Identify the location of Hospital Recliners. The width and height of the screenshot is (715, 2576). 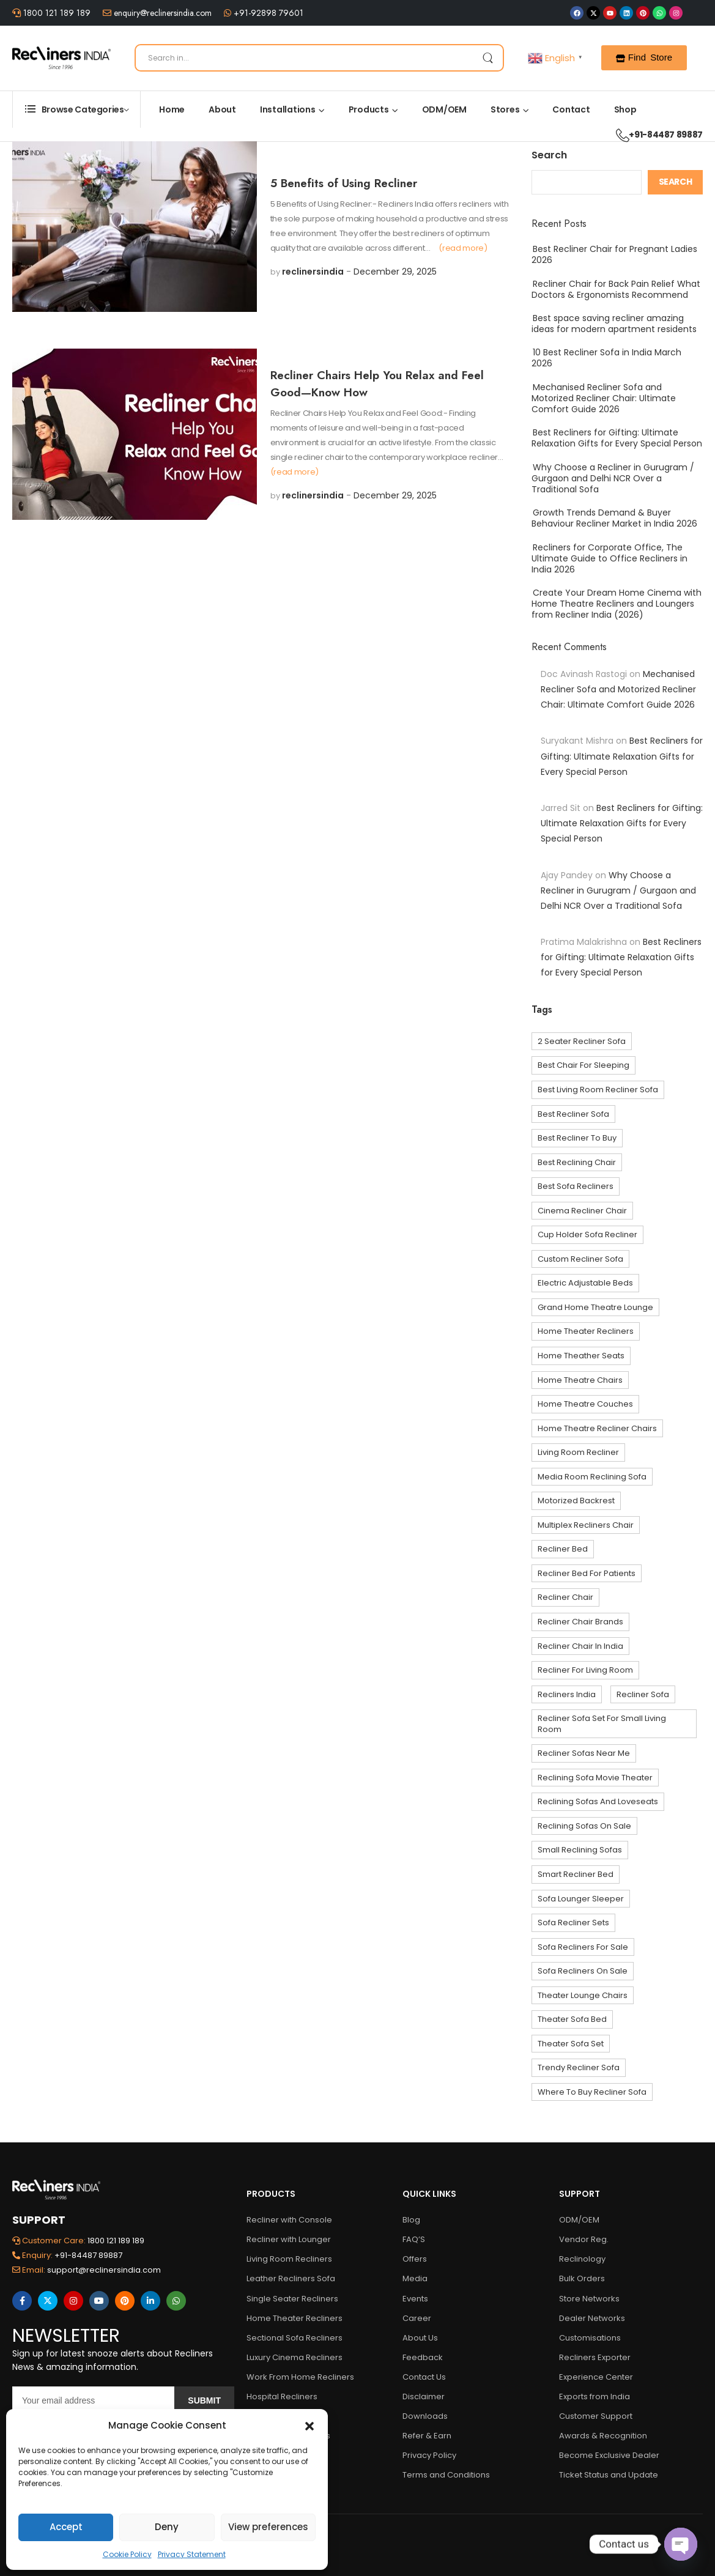
(281, 2396).